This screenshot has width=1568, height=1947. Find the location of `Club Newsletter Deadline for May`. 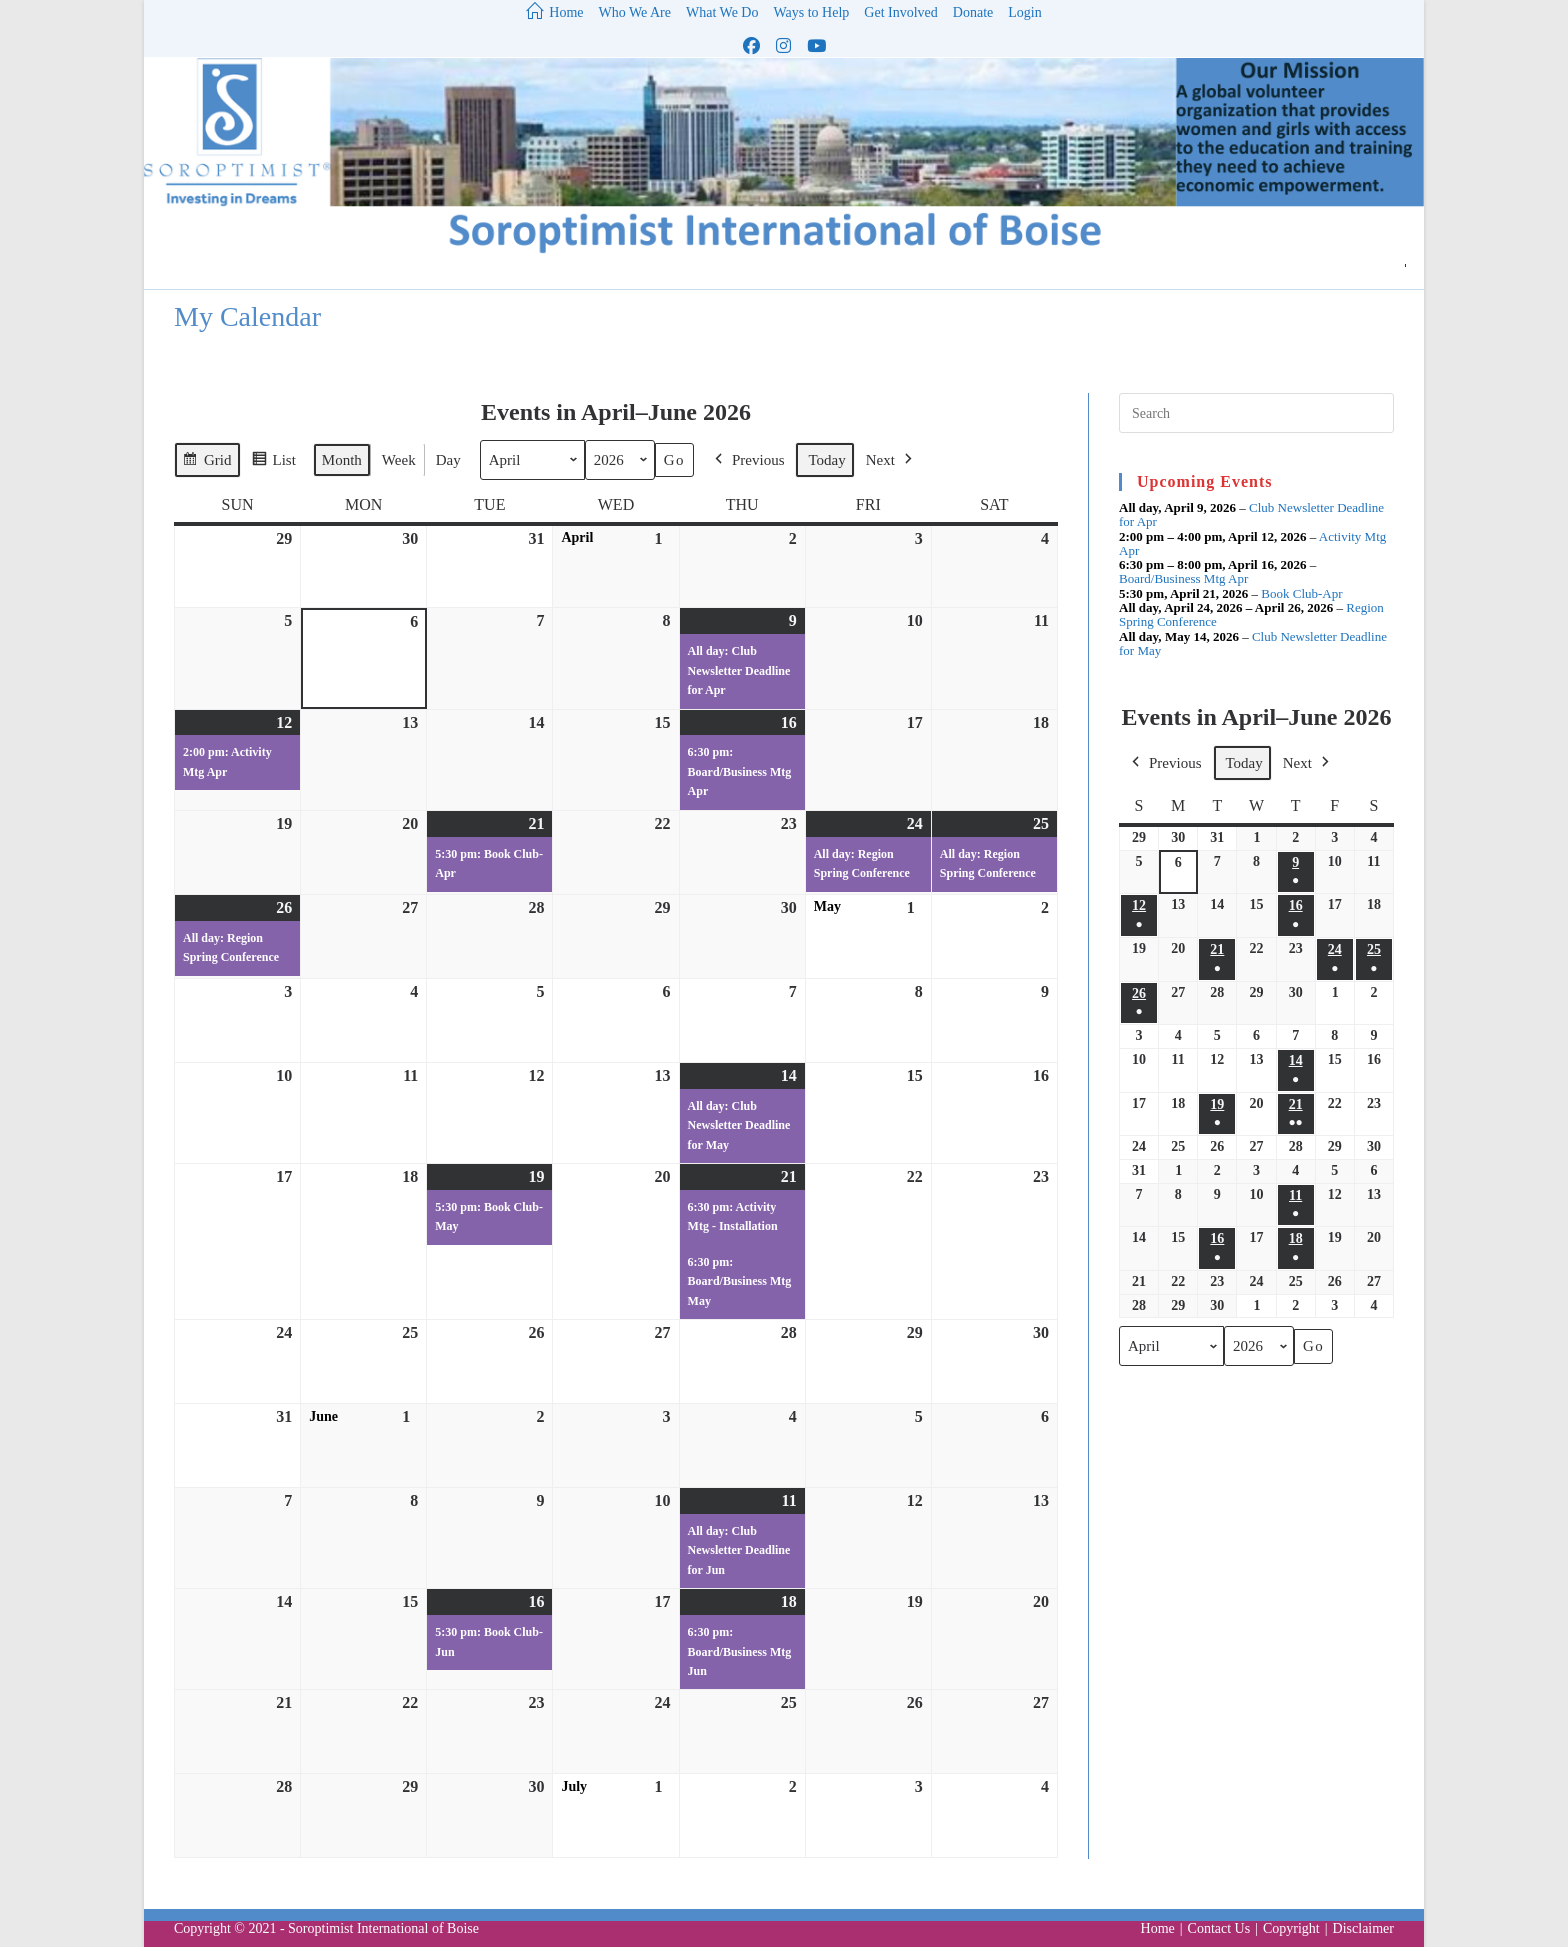

Club Newsletter Deadline for May is located at coordinates (1253, 642).